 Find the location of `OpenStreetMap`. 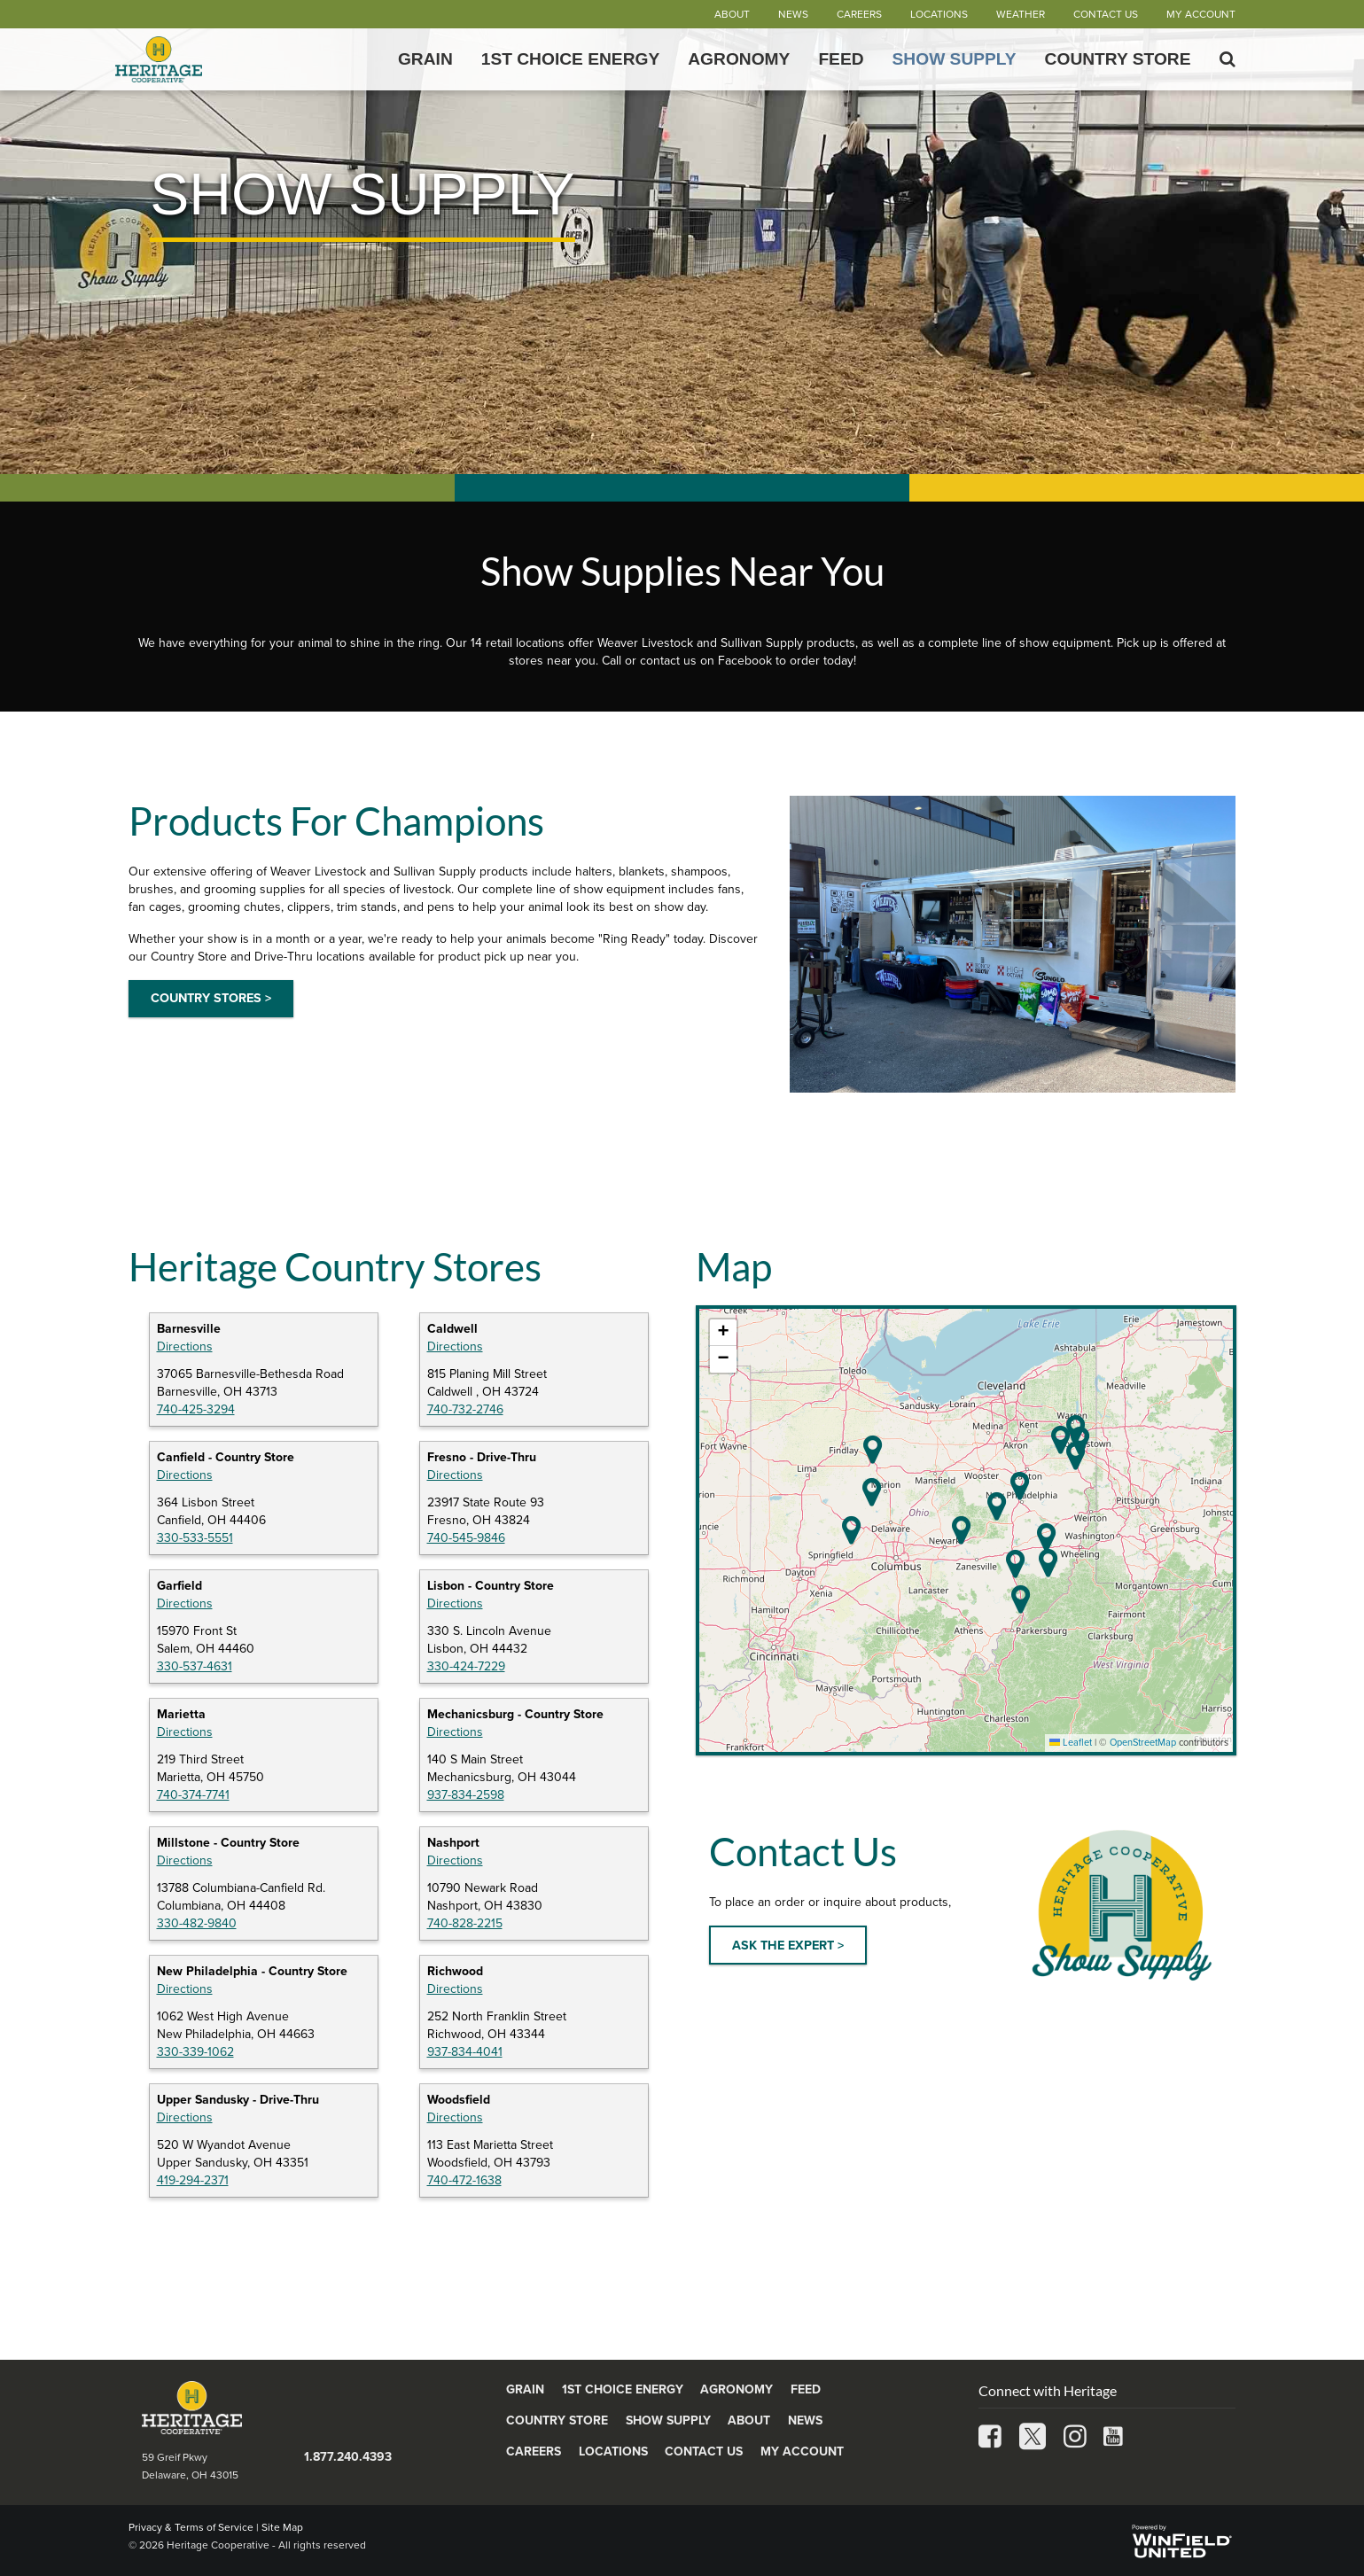

OpenStreetMap is located at coordinates (1143, 1742).